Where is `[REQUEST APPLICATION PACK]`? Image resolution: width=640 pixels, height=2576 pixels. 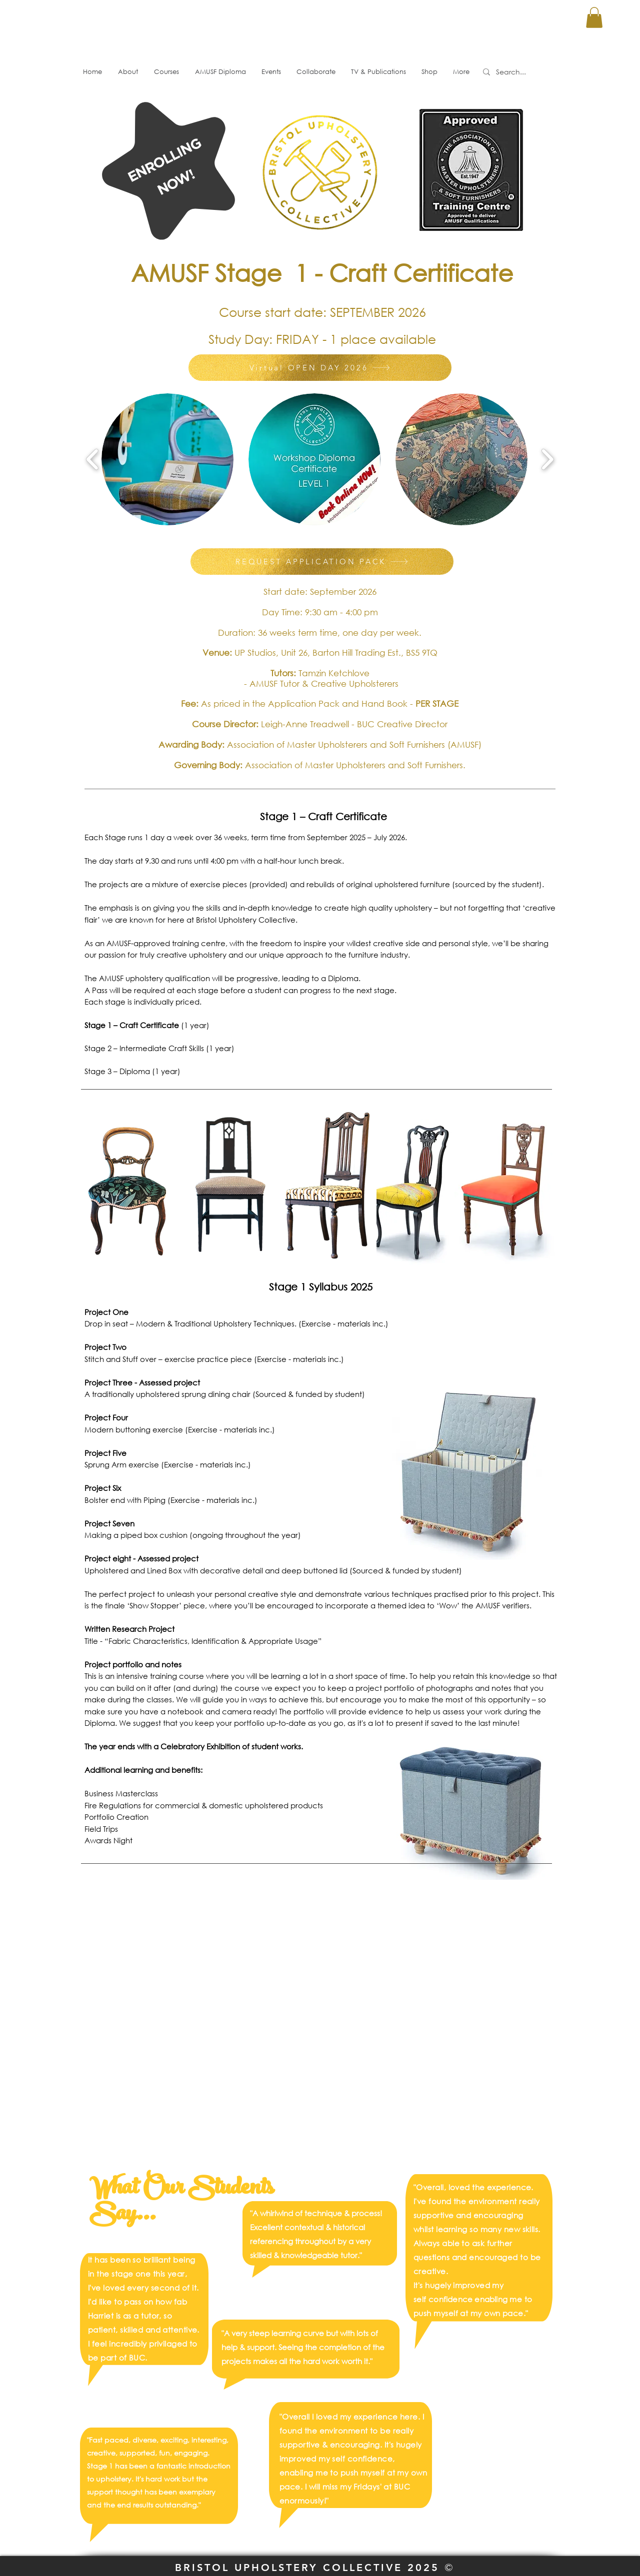
[REQUEST APPLICATION PACK] is located at coordinates (322, 561).